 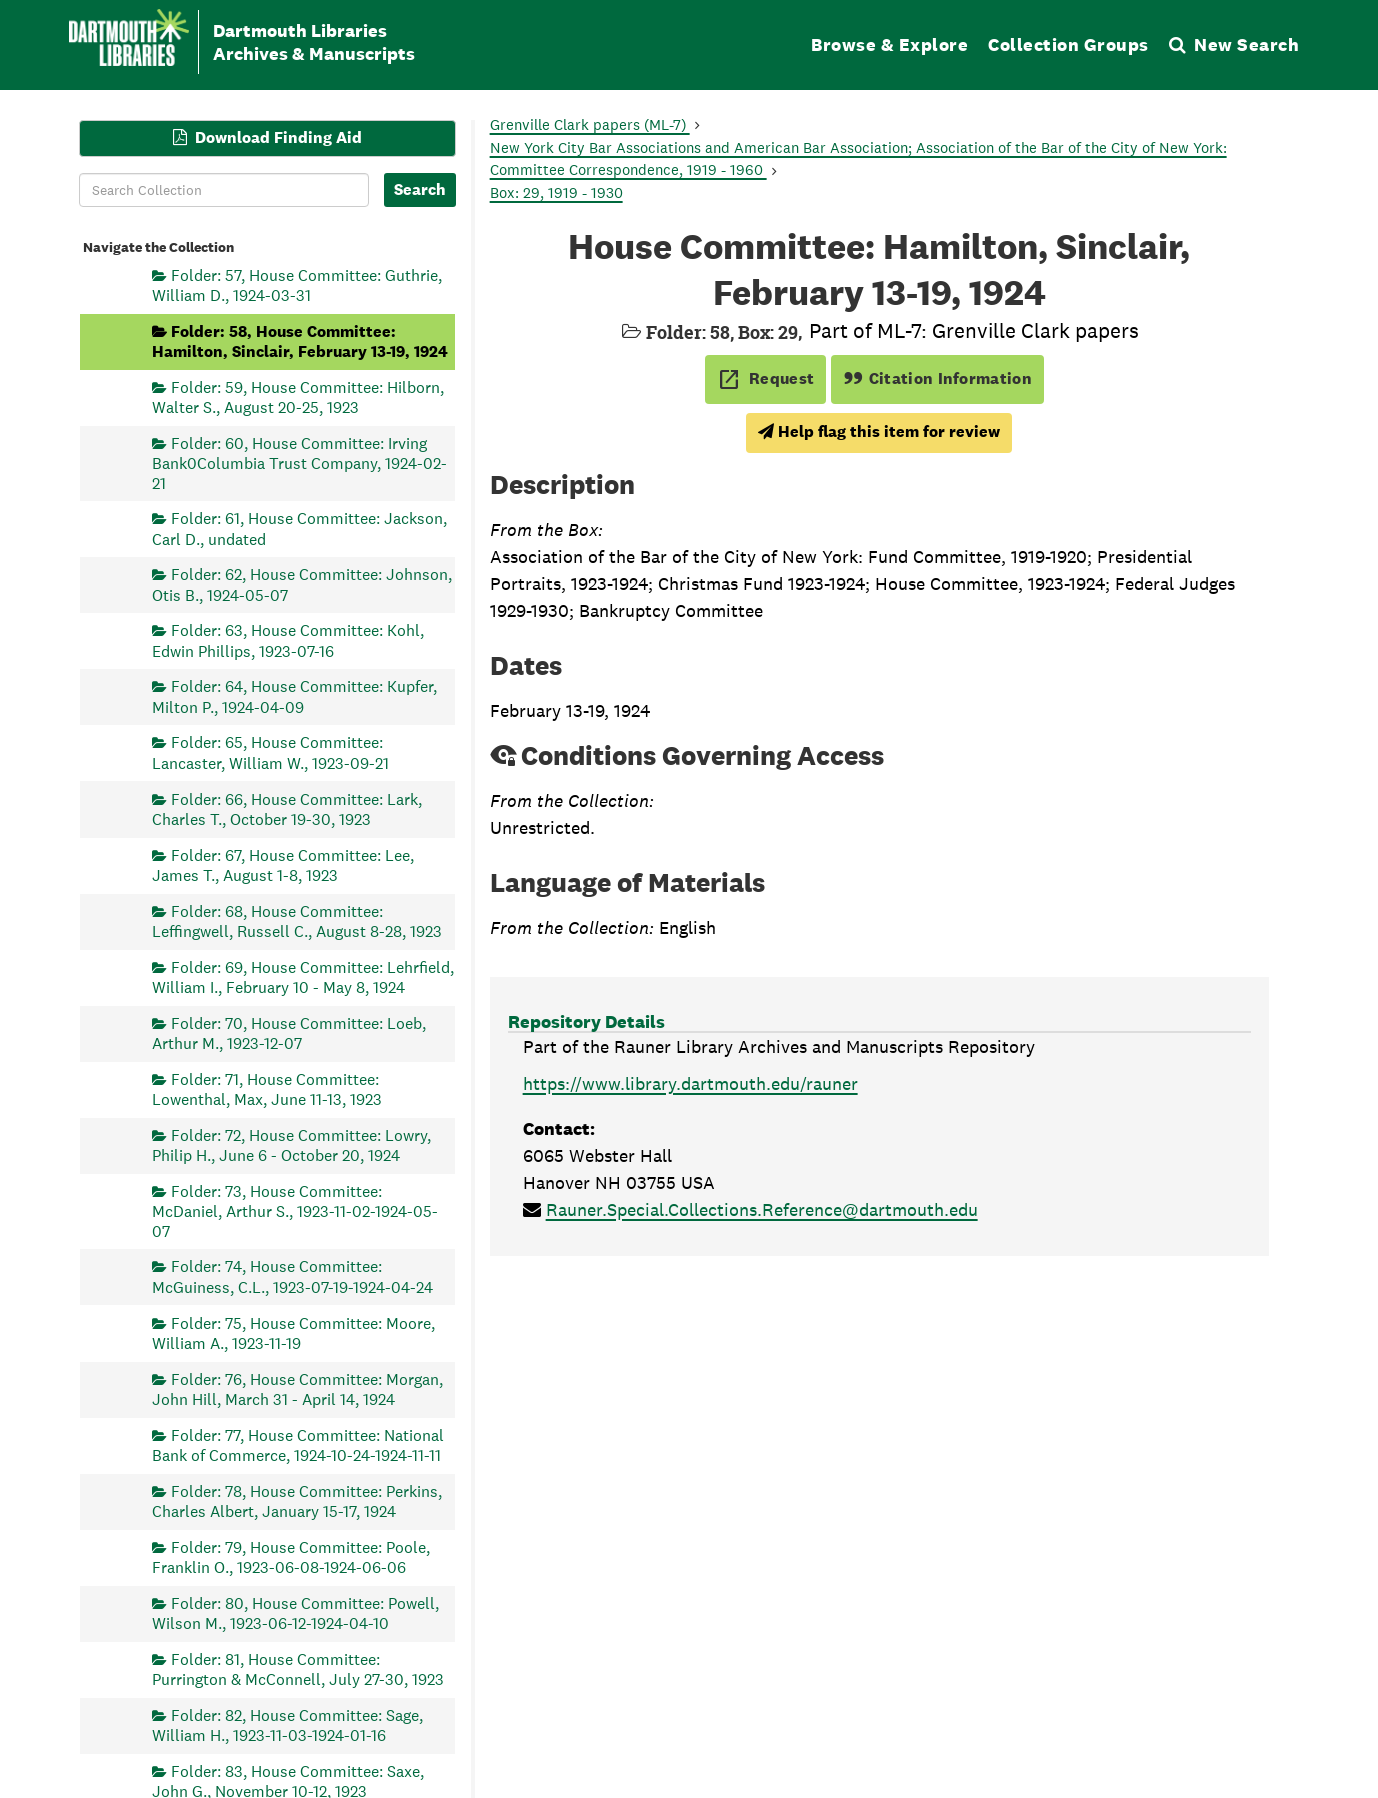 I want to click on Rauner.Special.Collections.Reference@dartmouth.edu, so click(x=762, y=1209).